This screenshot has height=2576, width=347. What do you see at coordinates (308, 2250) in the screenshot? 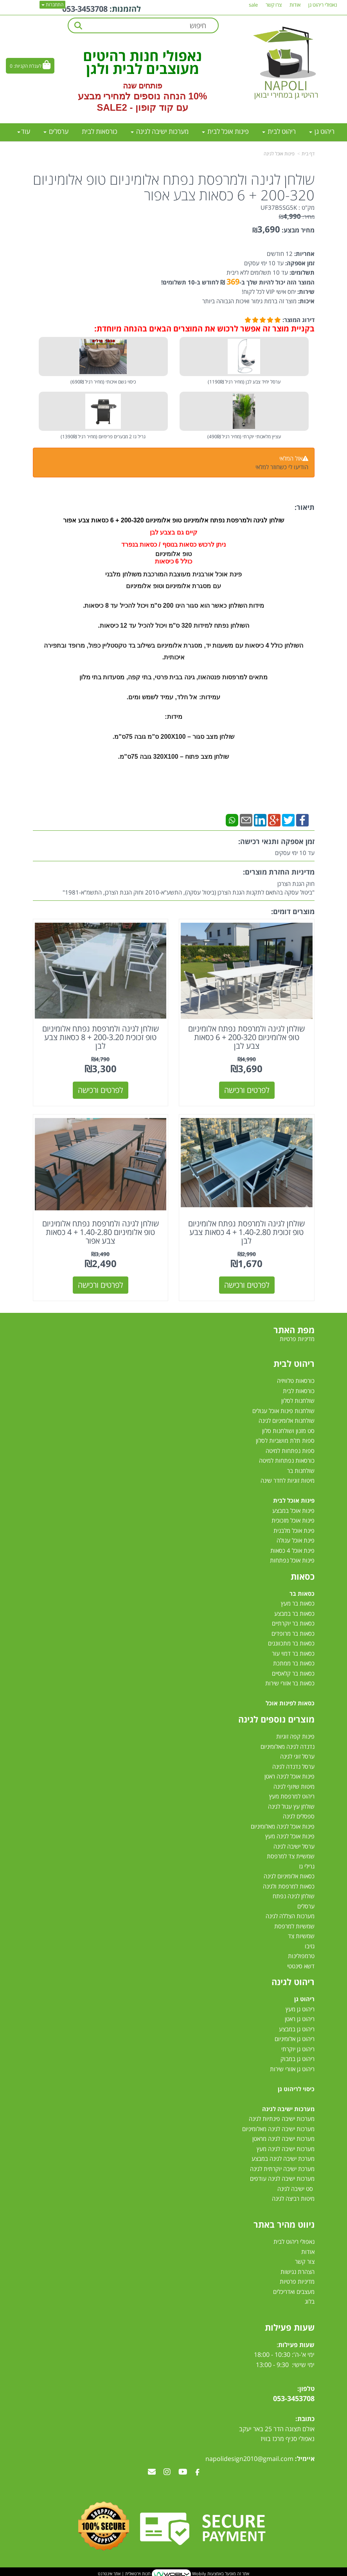
I see `אודות` at bounding box center [308, 2250].